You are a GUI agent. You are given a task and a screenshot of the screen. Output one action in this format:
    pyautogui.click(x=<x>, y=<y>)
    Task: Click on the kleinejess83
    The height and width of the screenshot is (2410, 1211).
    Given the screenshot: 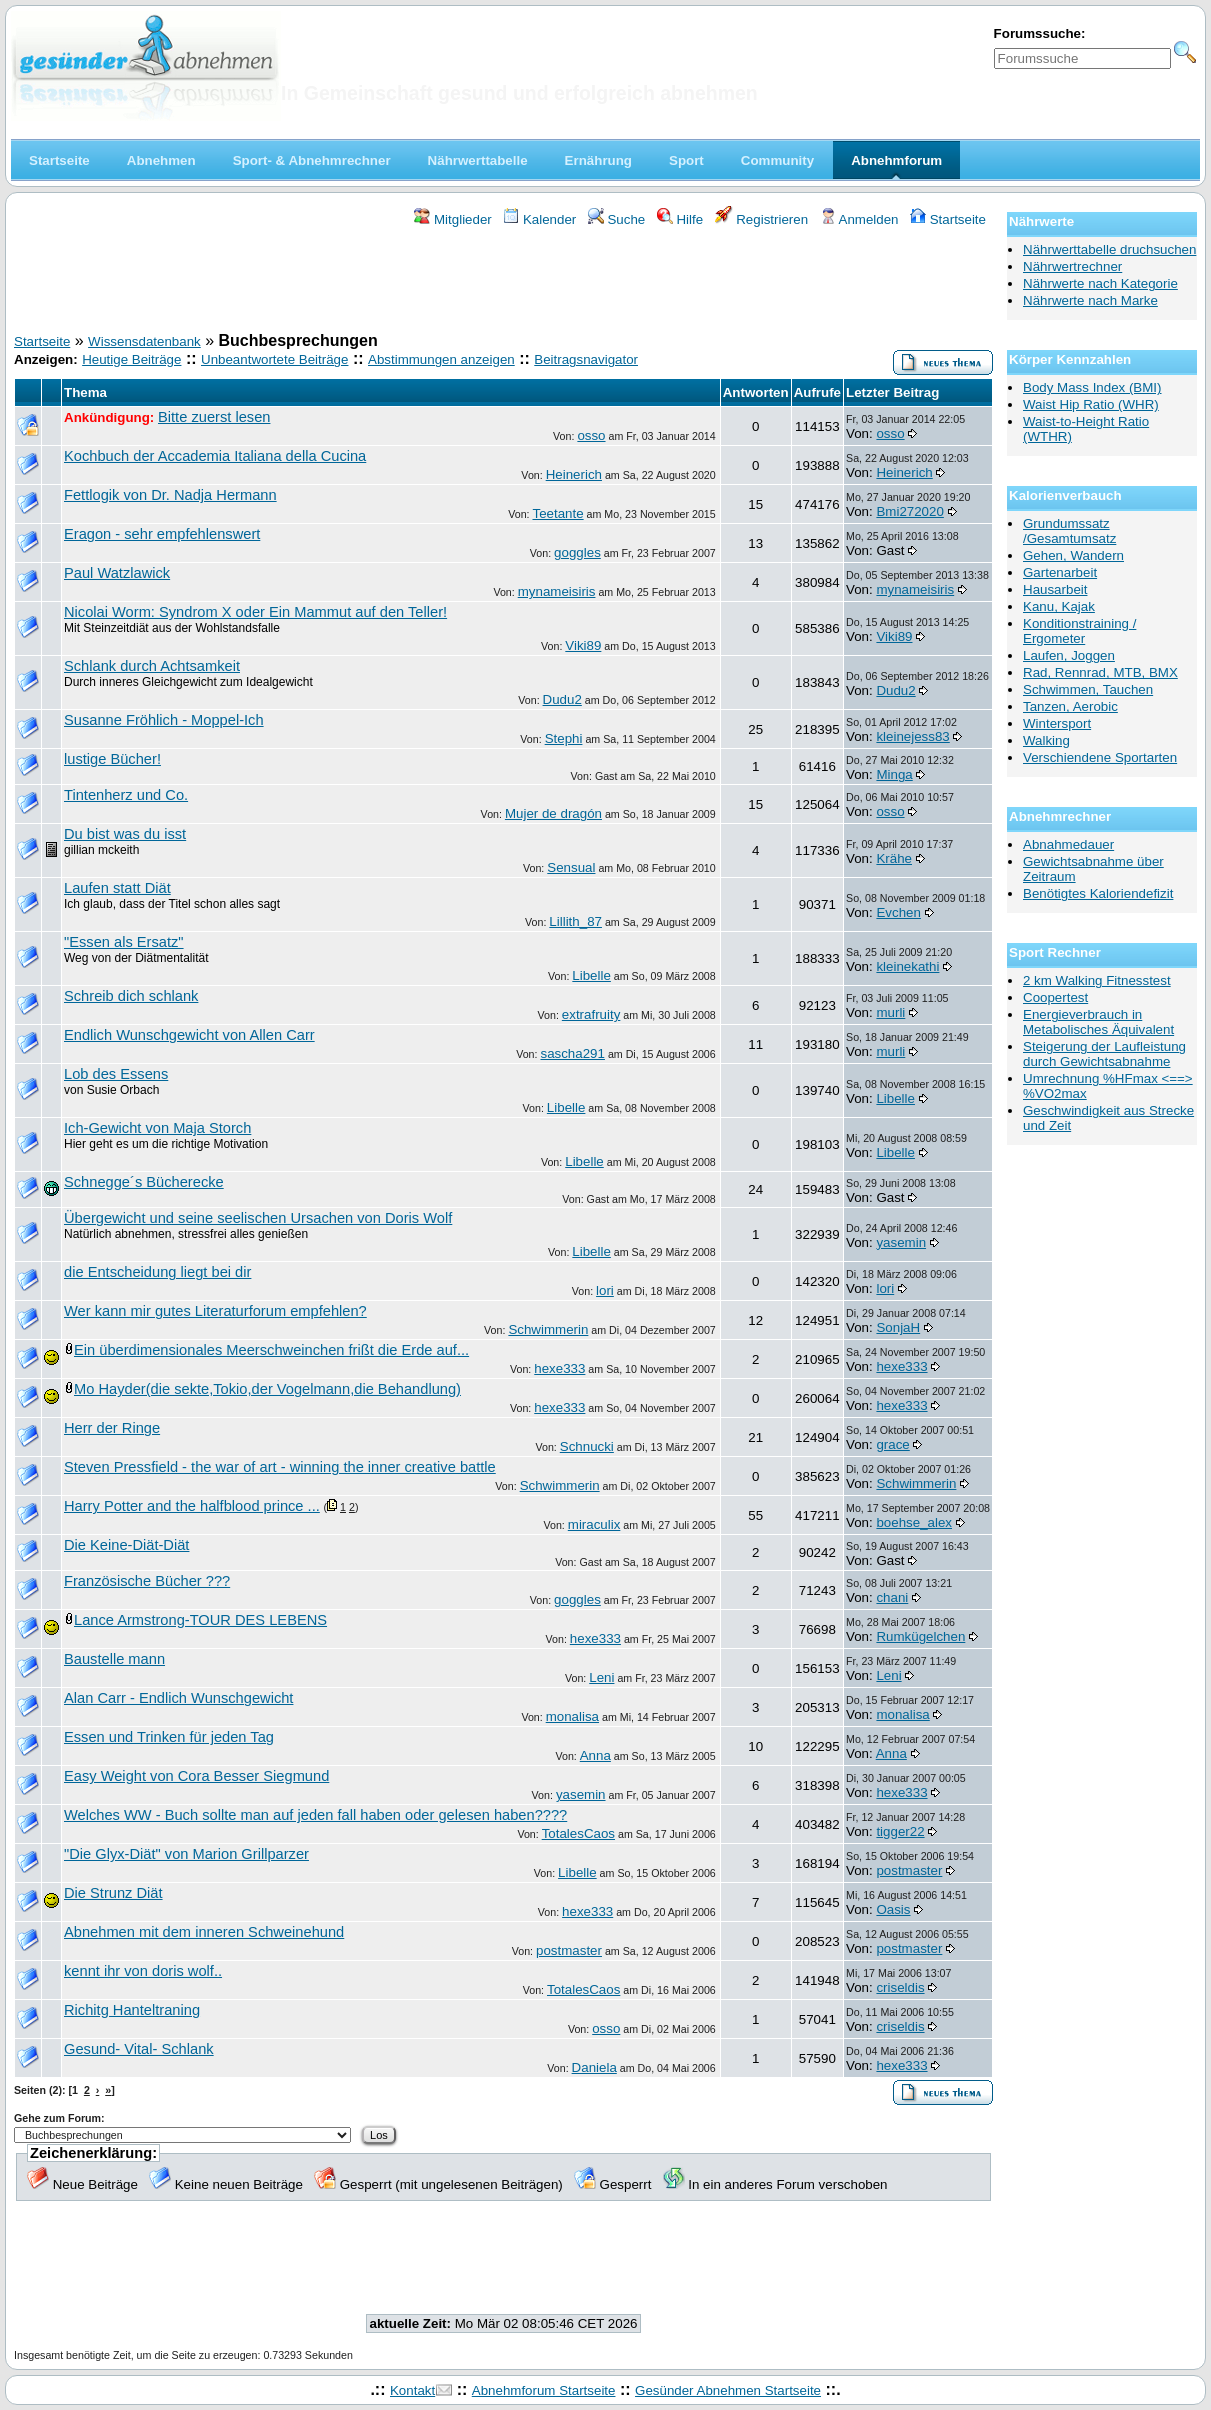 What is the action you would take?
    pyautogui.click(x=912, y=736)
    